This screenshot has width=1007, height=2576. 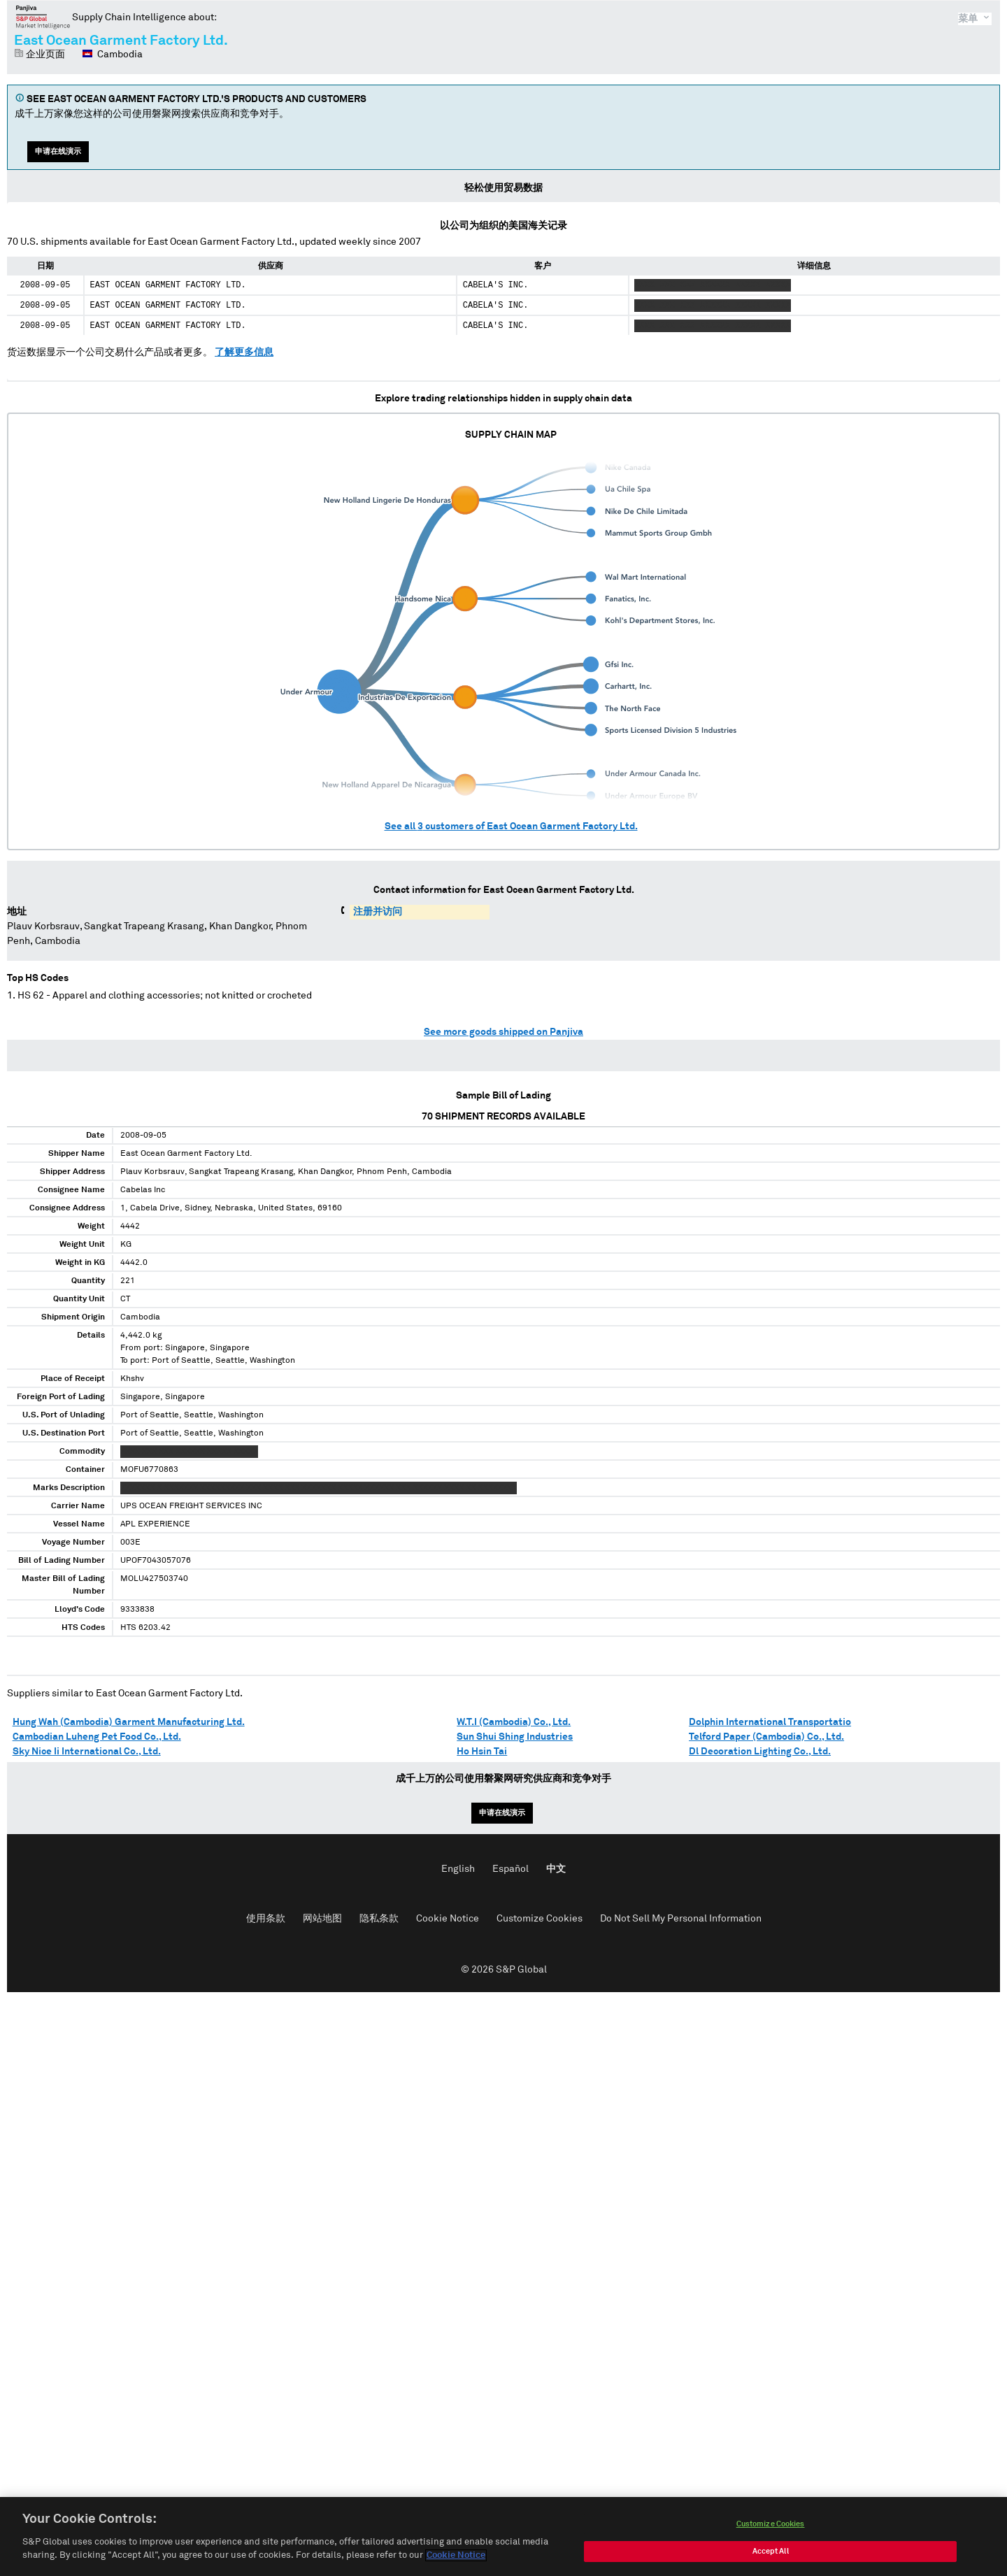 I want to click on Sky Nice Ii International Co., Ltd., so click(x=87, y=1751).